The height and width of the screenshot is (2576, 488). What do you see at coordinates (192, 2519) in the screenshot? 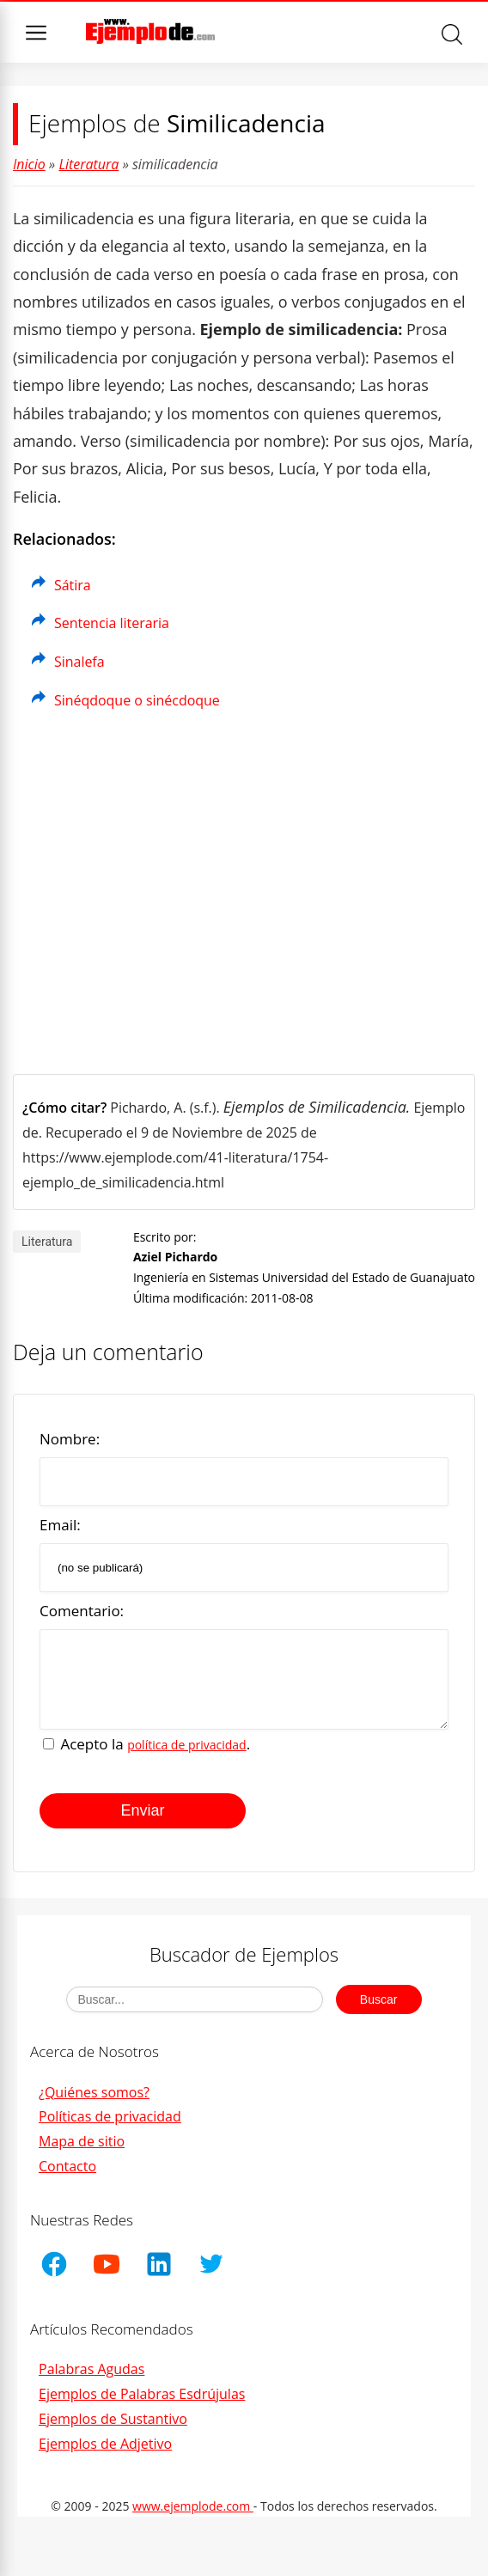
I see `www.ejemplode.com` at bounding box center [192, 2519].